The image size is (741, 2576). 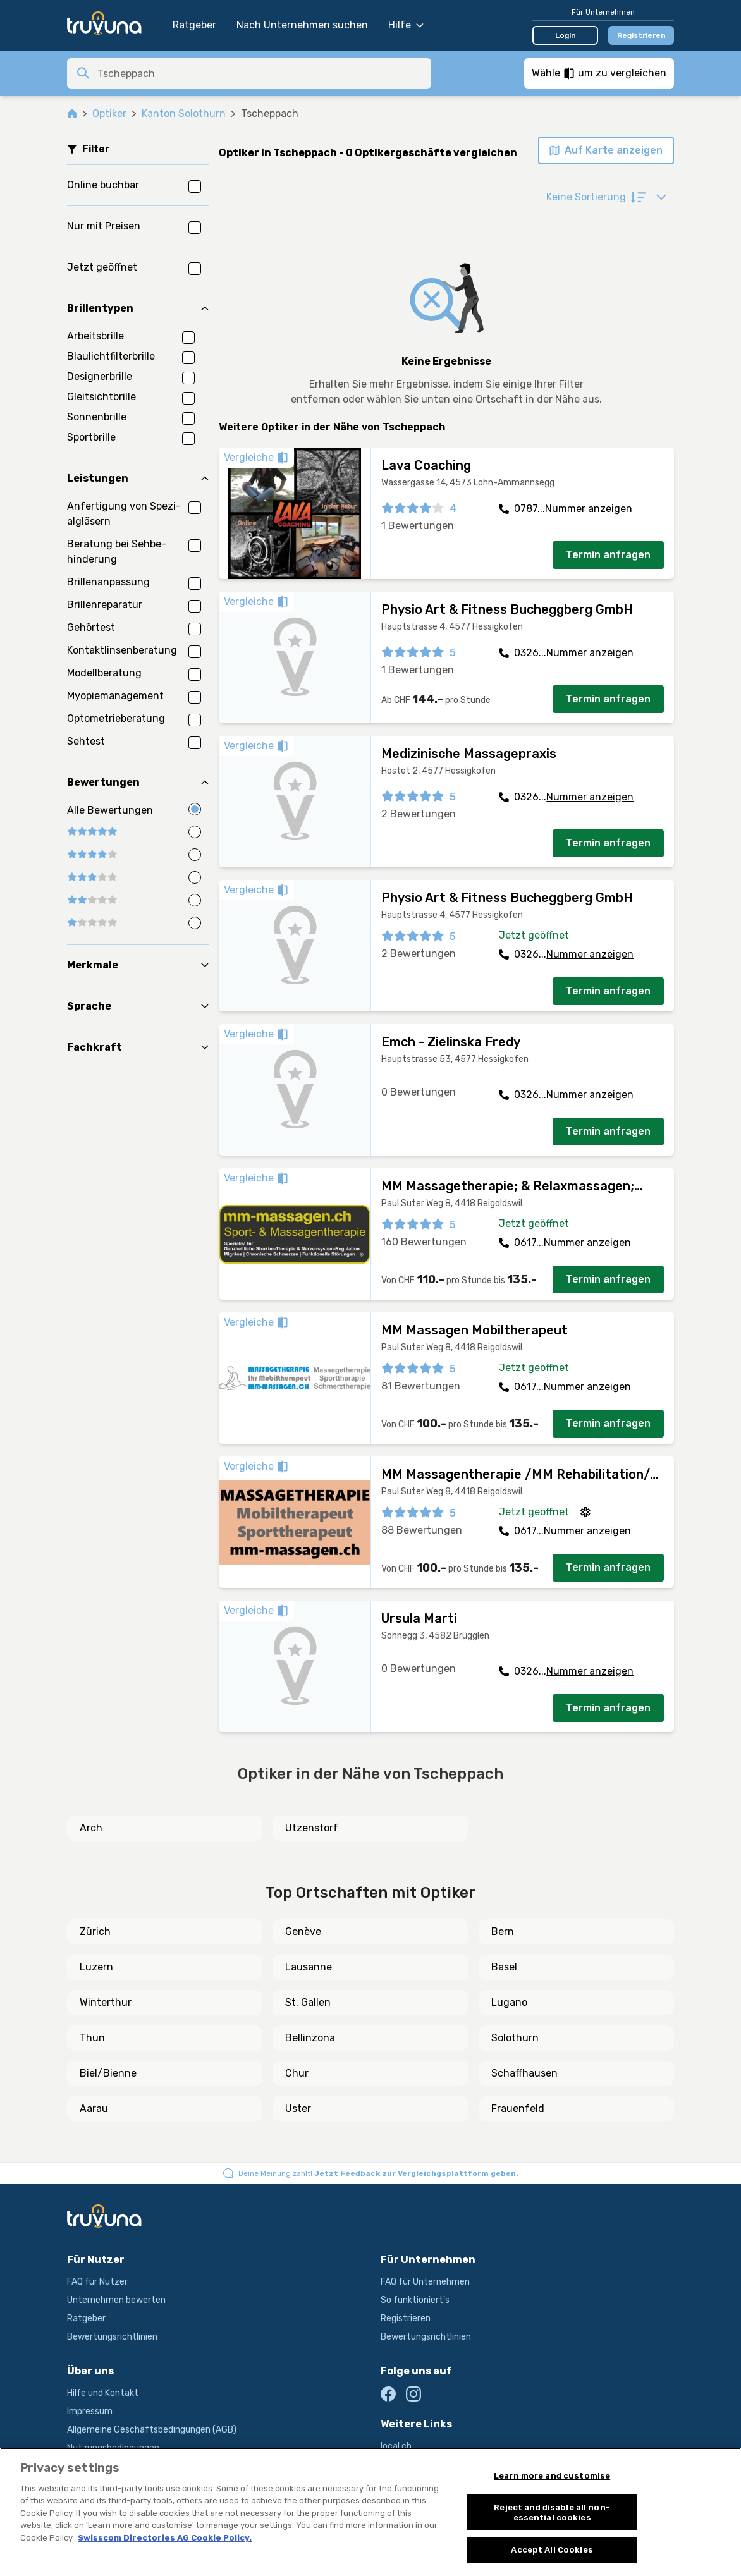 I want to click on Termin anfragen, so click(x=608, y=555).